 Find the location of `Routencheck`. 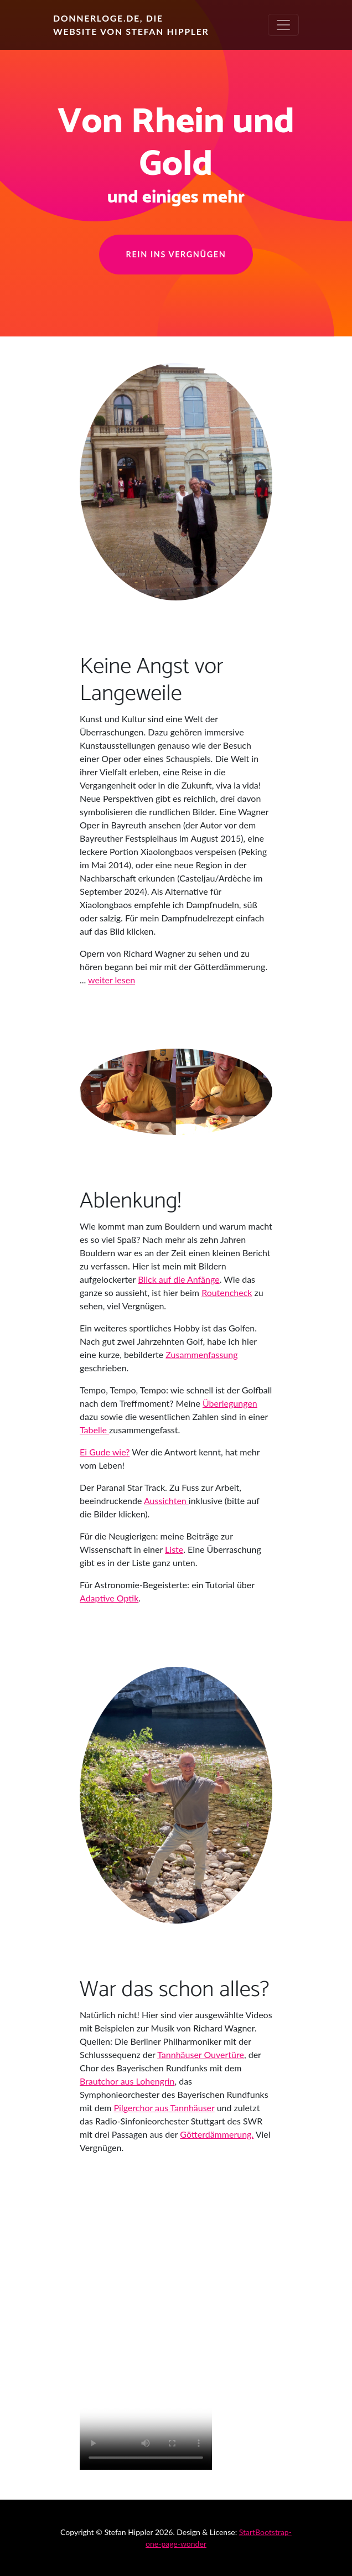

Routencheck is located at coordinates (226, 1292).